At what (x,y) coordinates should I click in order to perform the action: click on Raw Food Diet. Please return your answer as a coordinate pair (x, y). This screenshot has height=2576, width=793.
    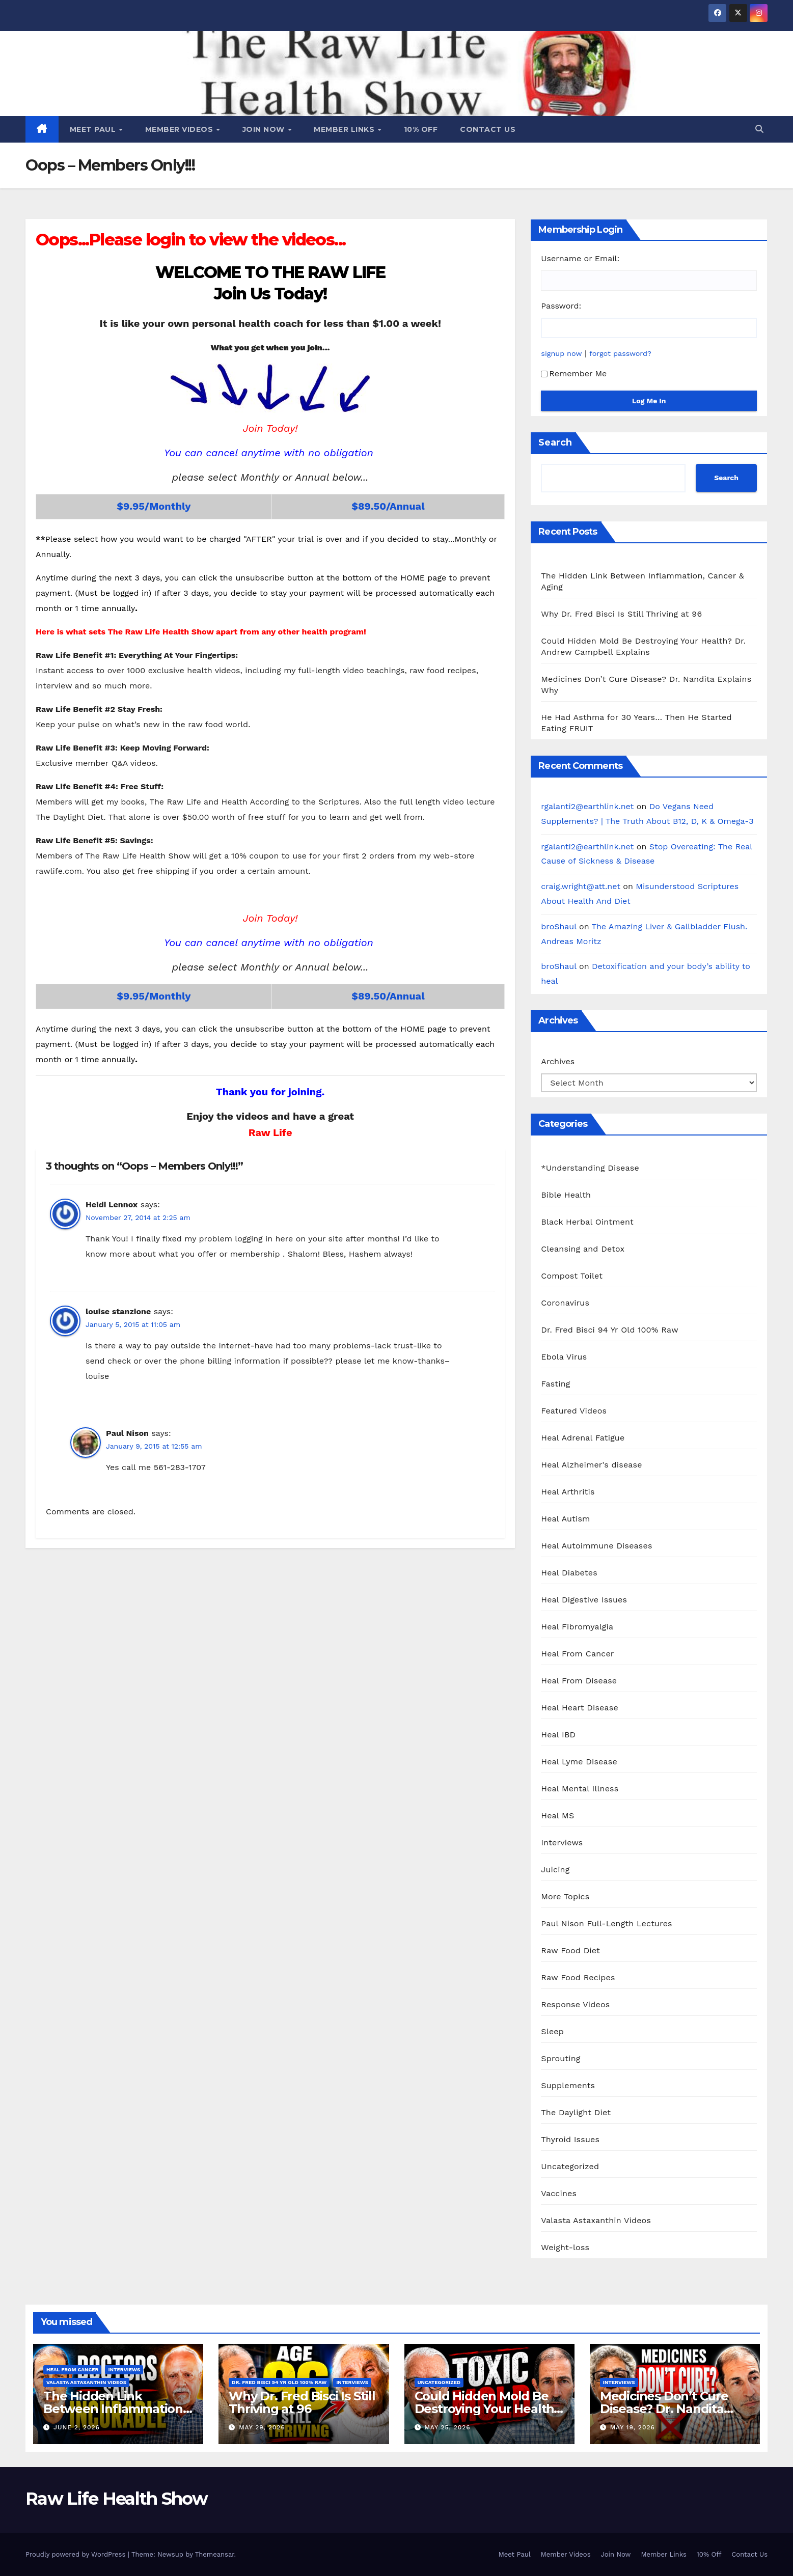
    Looking at the image, I should click on (570, 1950).